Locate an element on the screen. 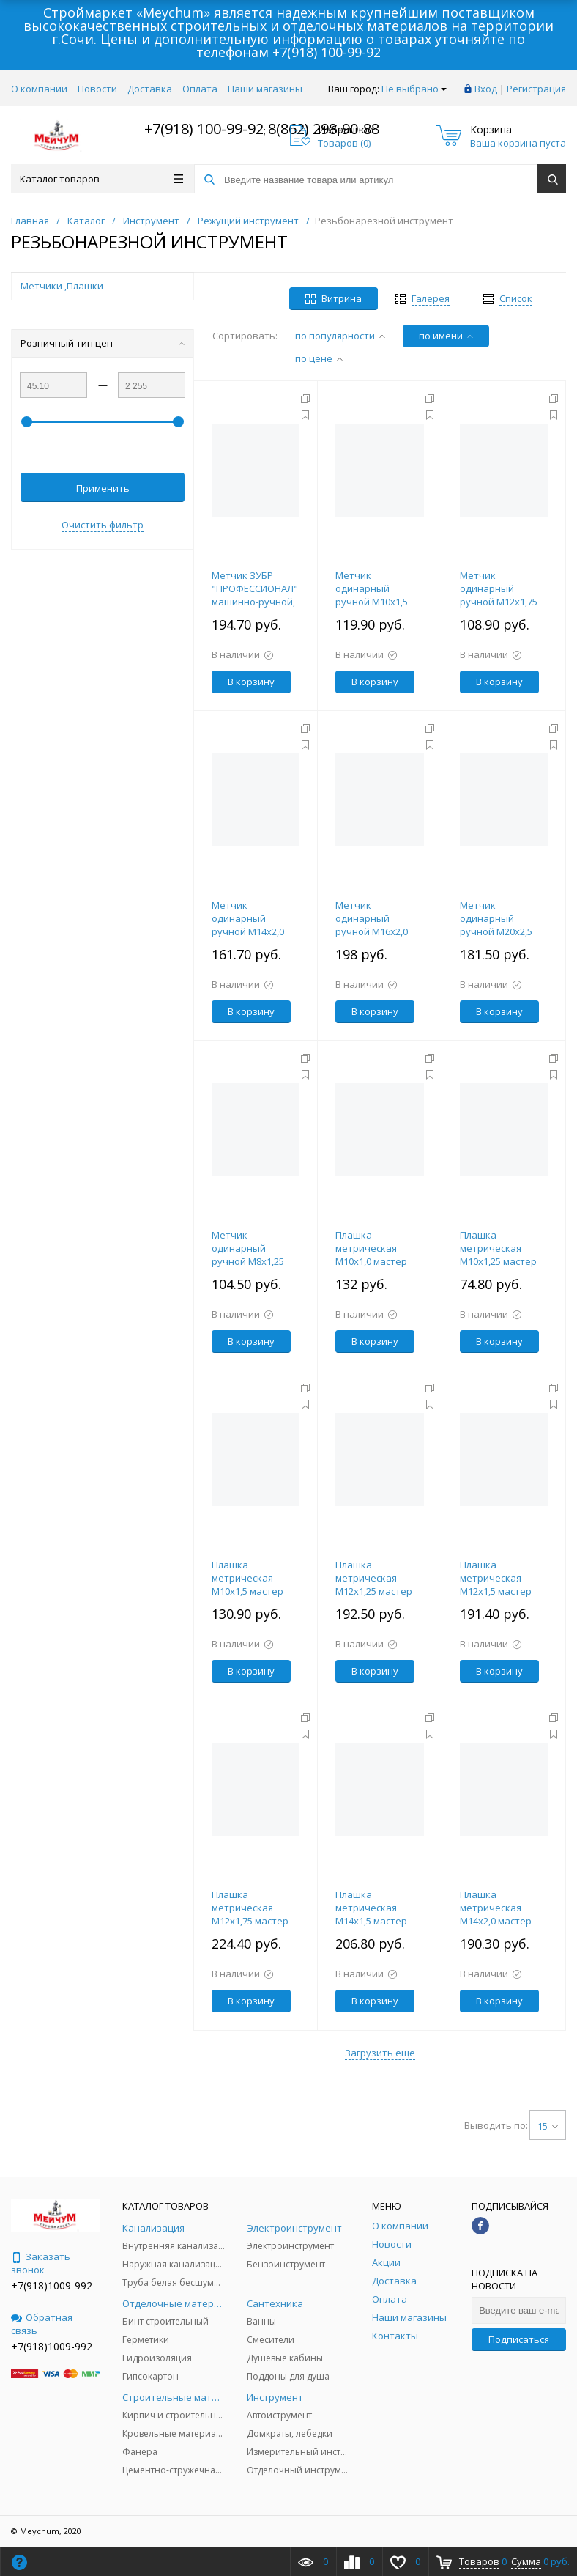 The width and height of the screenshot is (577, 2576). Метчик одинарный ручной М10х1,5 мастер 70х22мм ЗУБР is located at coordinates (372, 602).